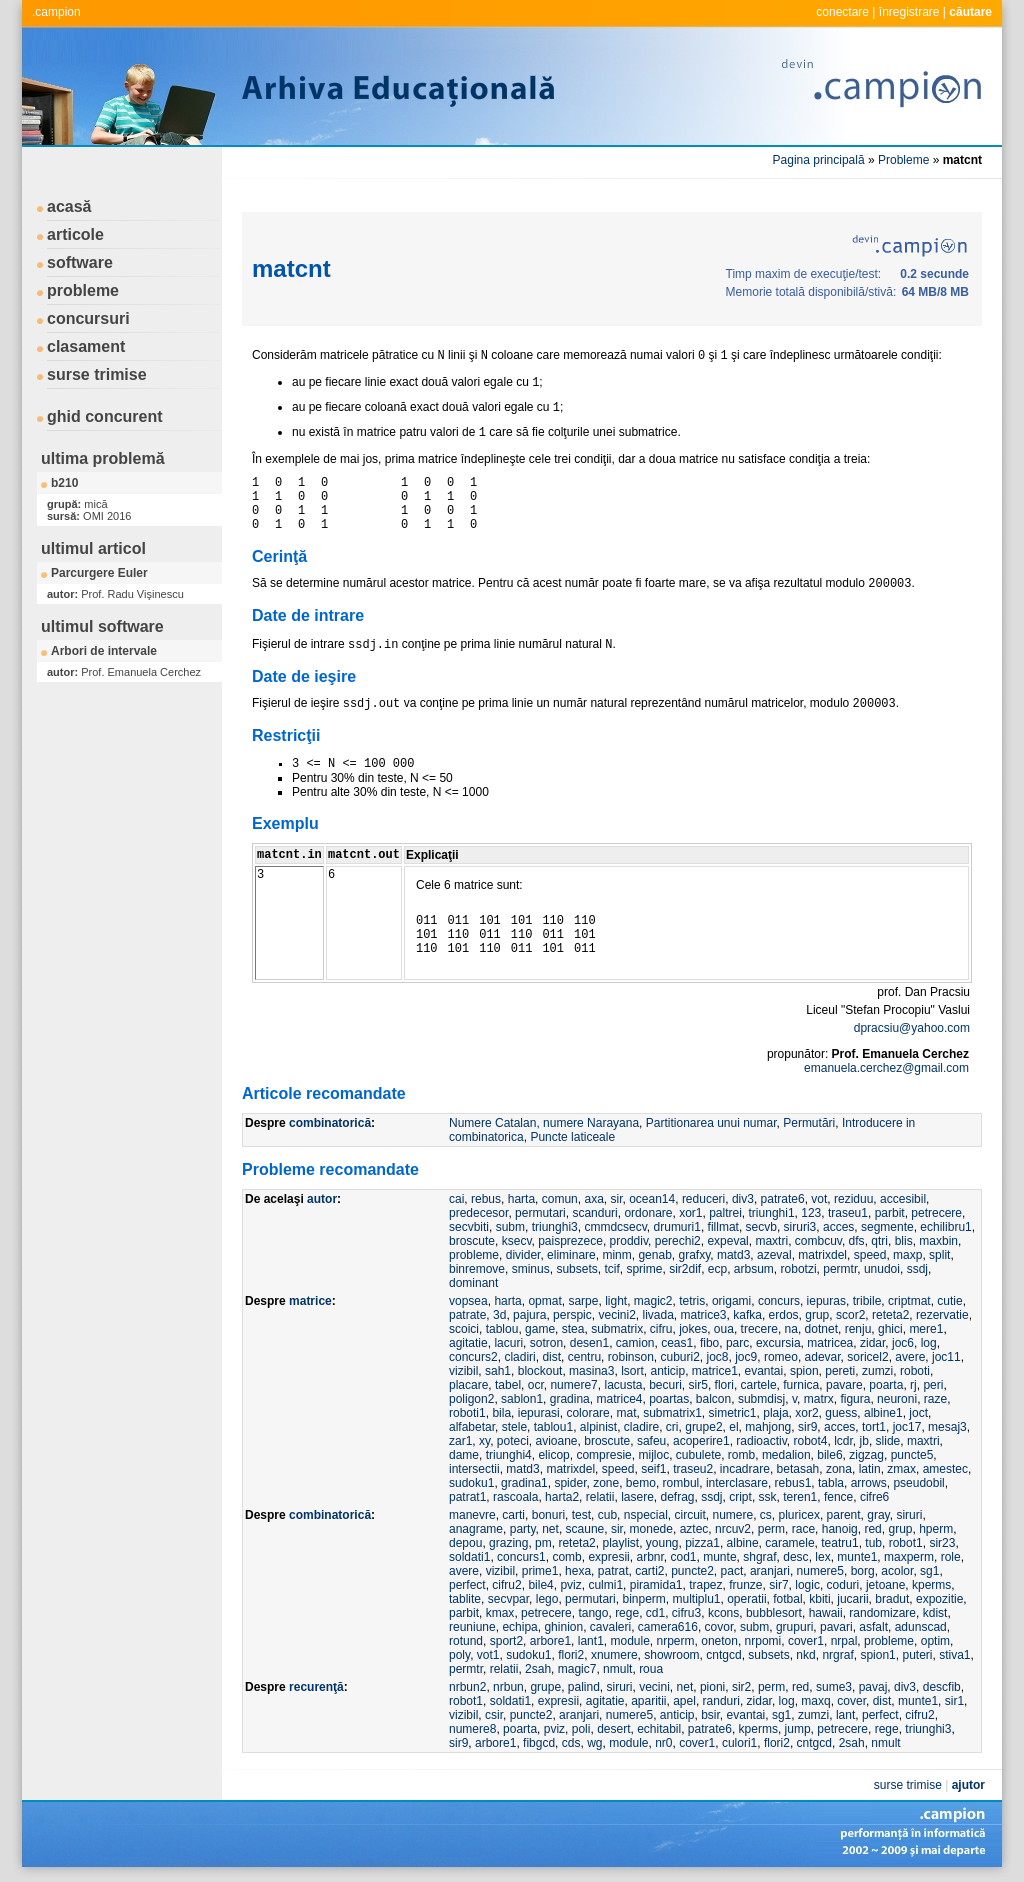 This screenshot has height=1882, width=1024. I want to click on aztec, so click(694, 1529).